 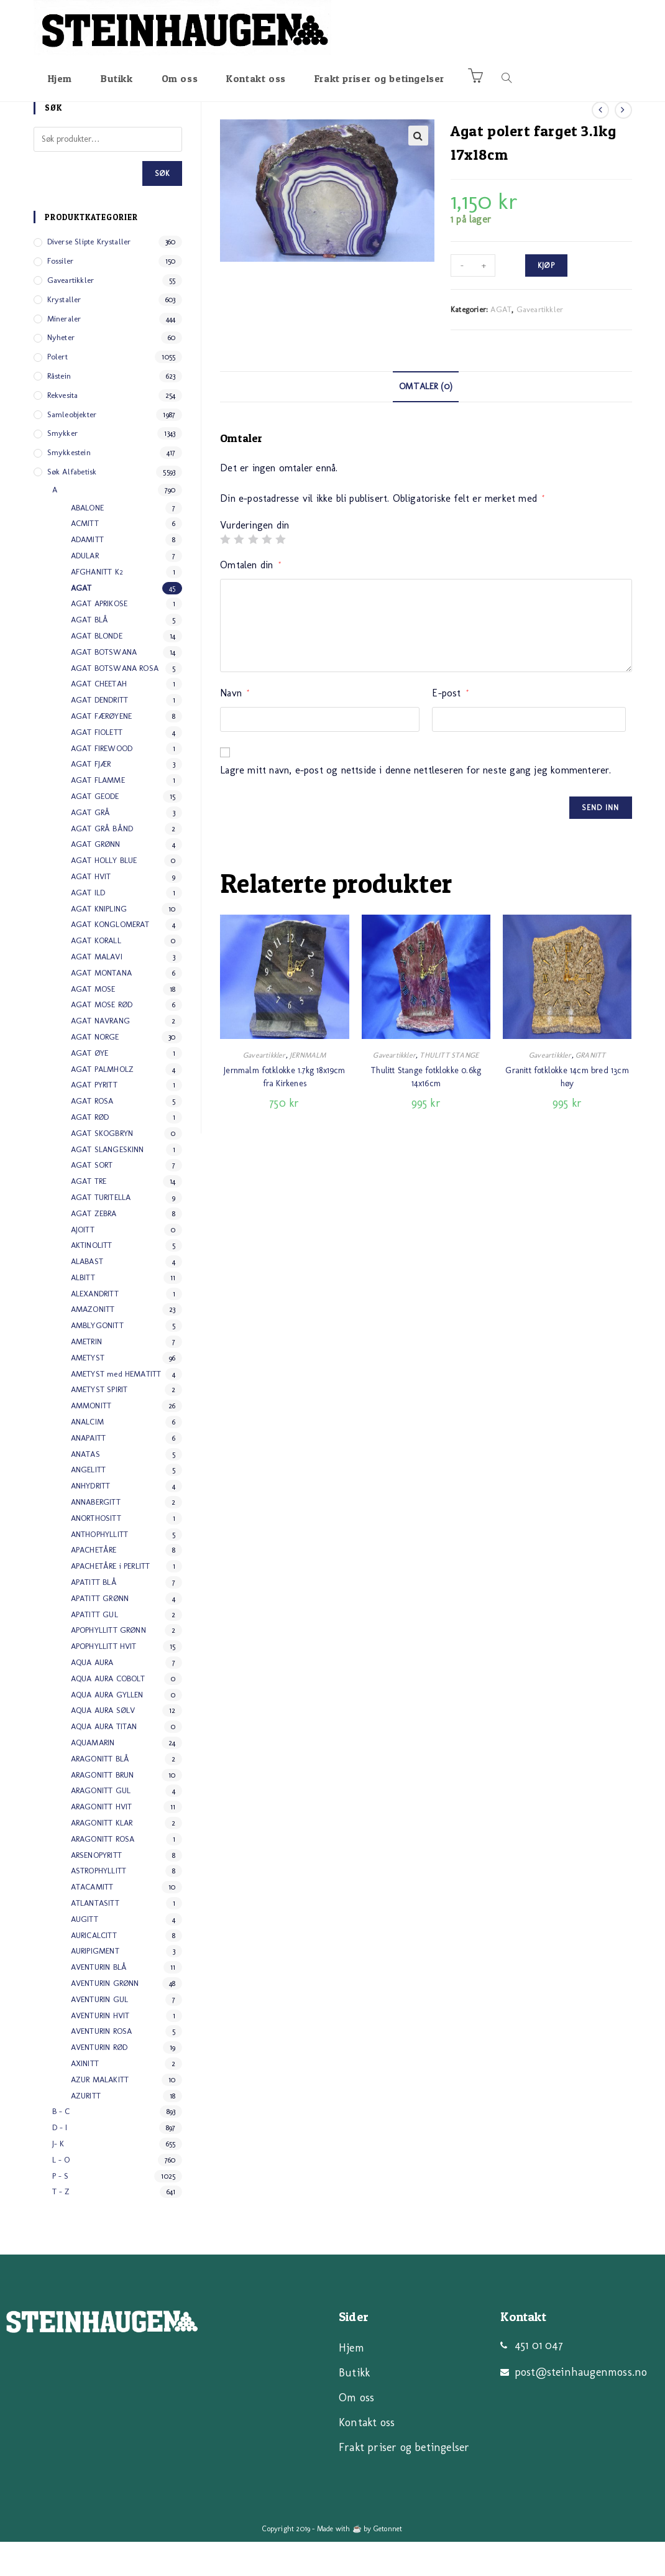 What do you see at coordinates (284, 1111) in the screenshot?
I see `Jernmalm fotklokke 1.7kg 18x19cm fra Kirkenes` at bounding box center [284, 1111].